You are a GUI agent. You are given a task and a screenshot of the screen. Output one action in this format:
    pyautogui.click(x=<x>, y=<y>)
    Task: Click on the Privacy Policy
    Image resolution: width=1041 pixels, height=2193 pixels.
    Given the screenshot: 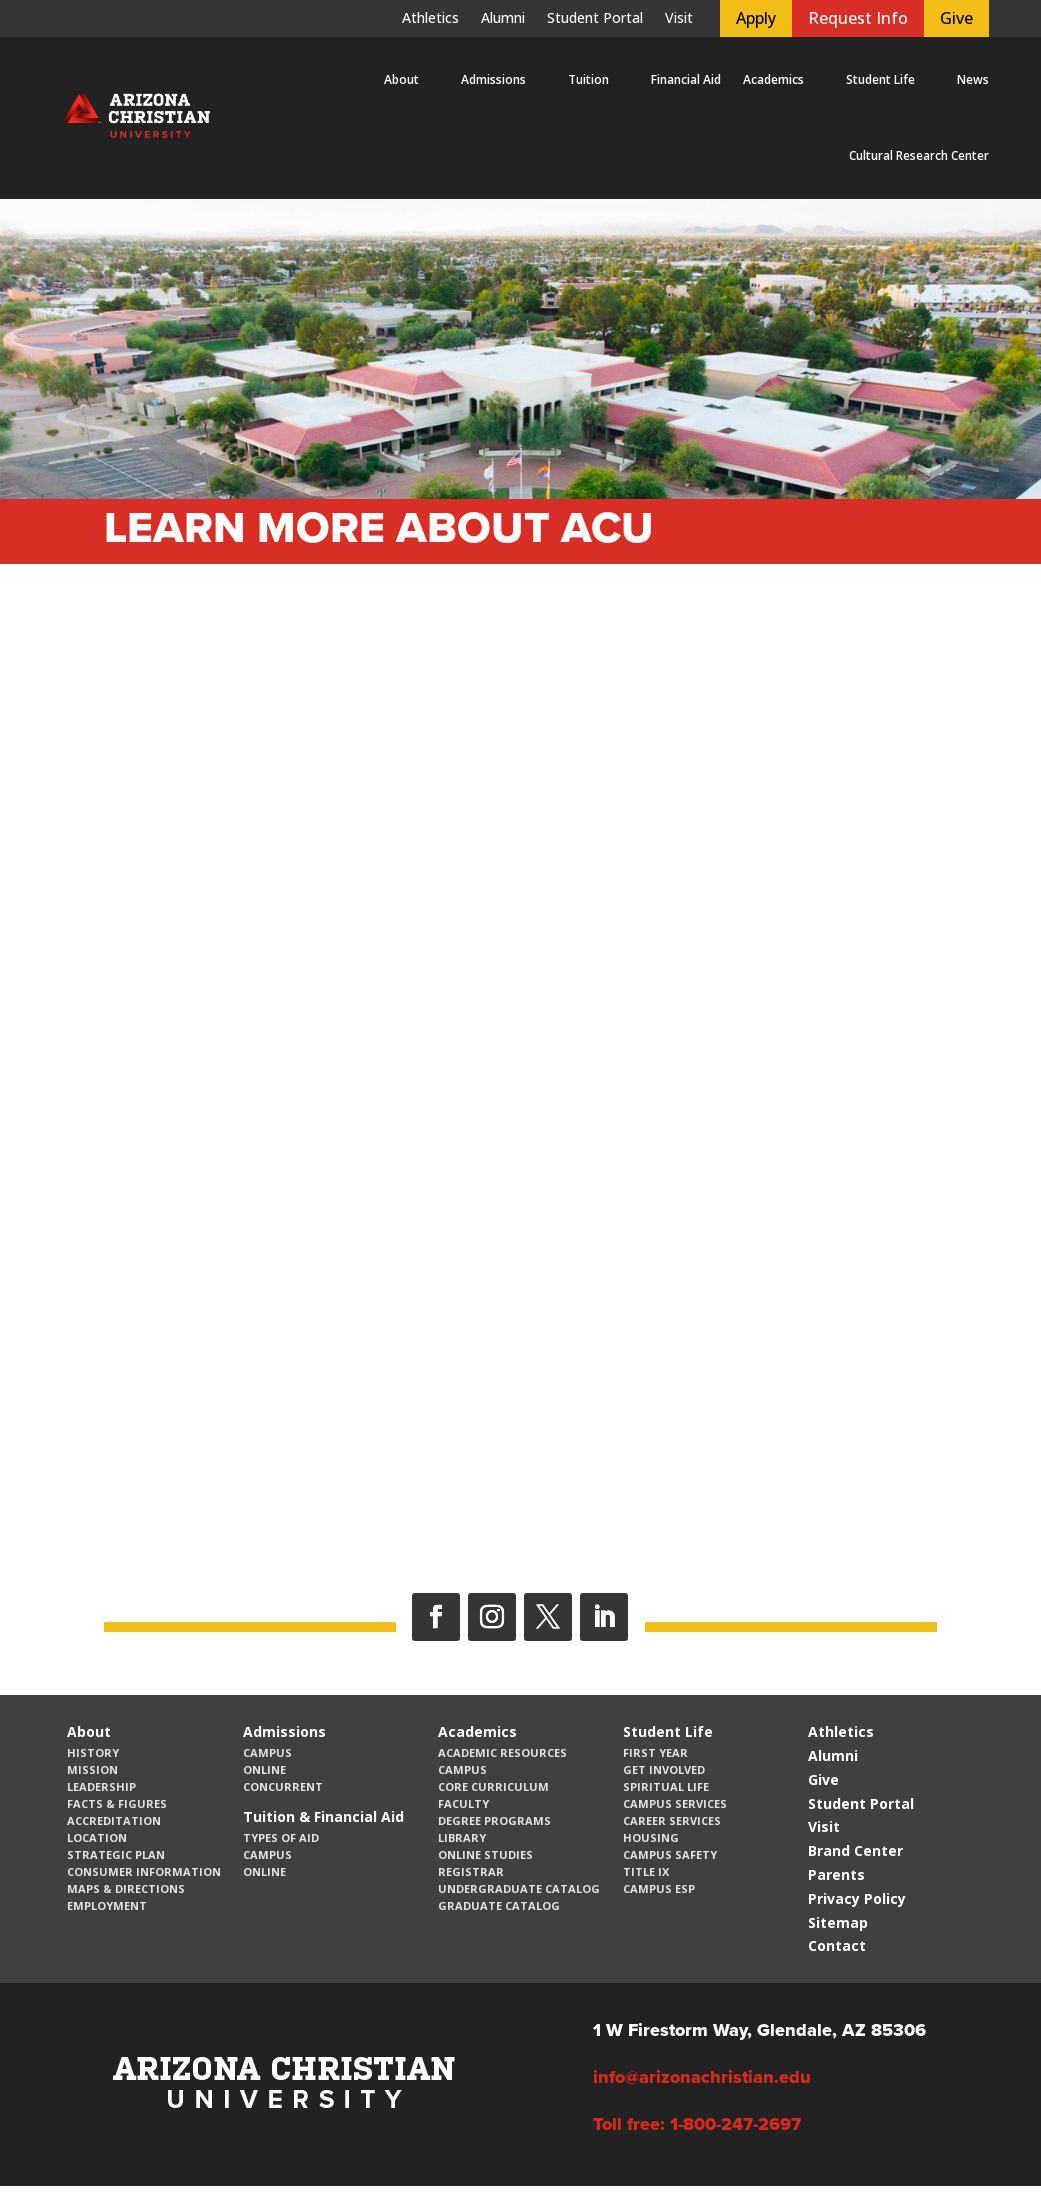 What is the action you would take?
    pyautogui.click(x=857, y=1898)
    